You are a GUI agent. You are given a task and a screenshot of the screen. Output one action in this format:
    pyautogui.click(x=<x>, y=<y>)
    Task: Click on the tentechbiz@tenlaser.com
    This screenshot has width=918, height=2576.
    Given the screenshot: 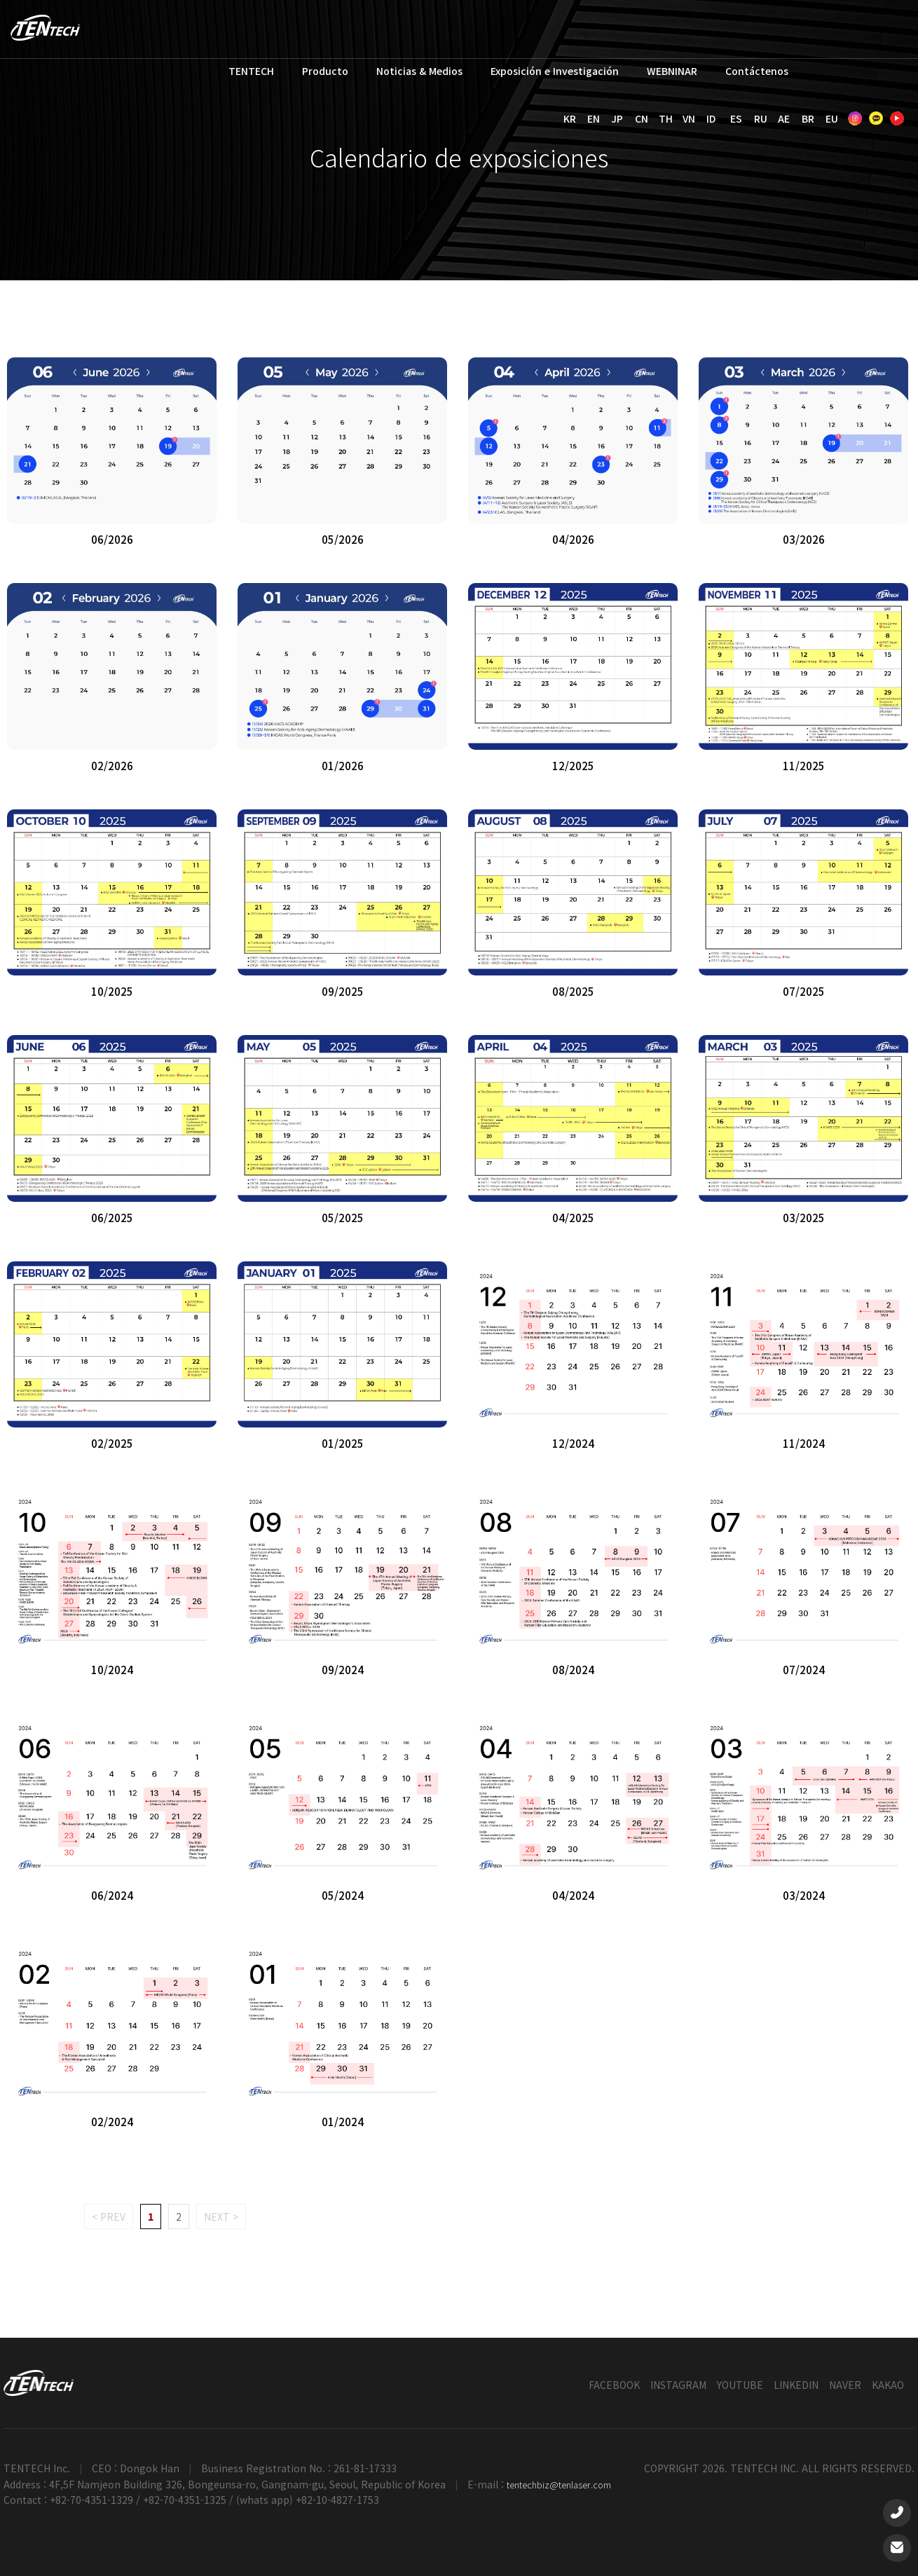 What is the action you would take?
    pyautogui.click(x=559, y=2484)
    